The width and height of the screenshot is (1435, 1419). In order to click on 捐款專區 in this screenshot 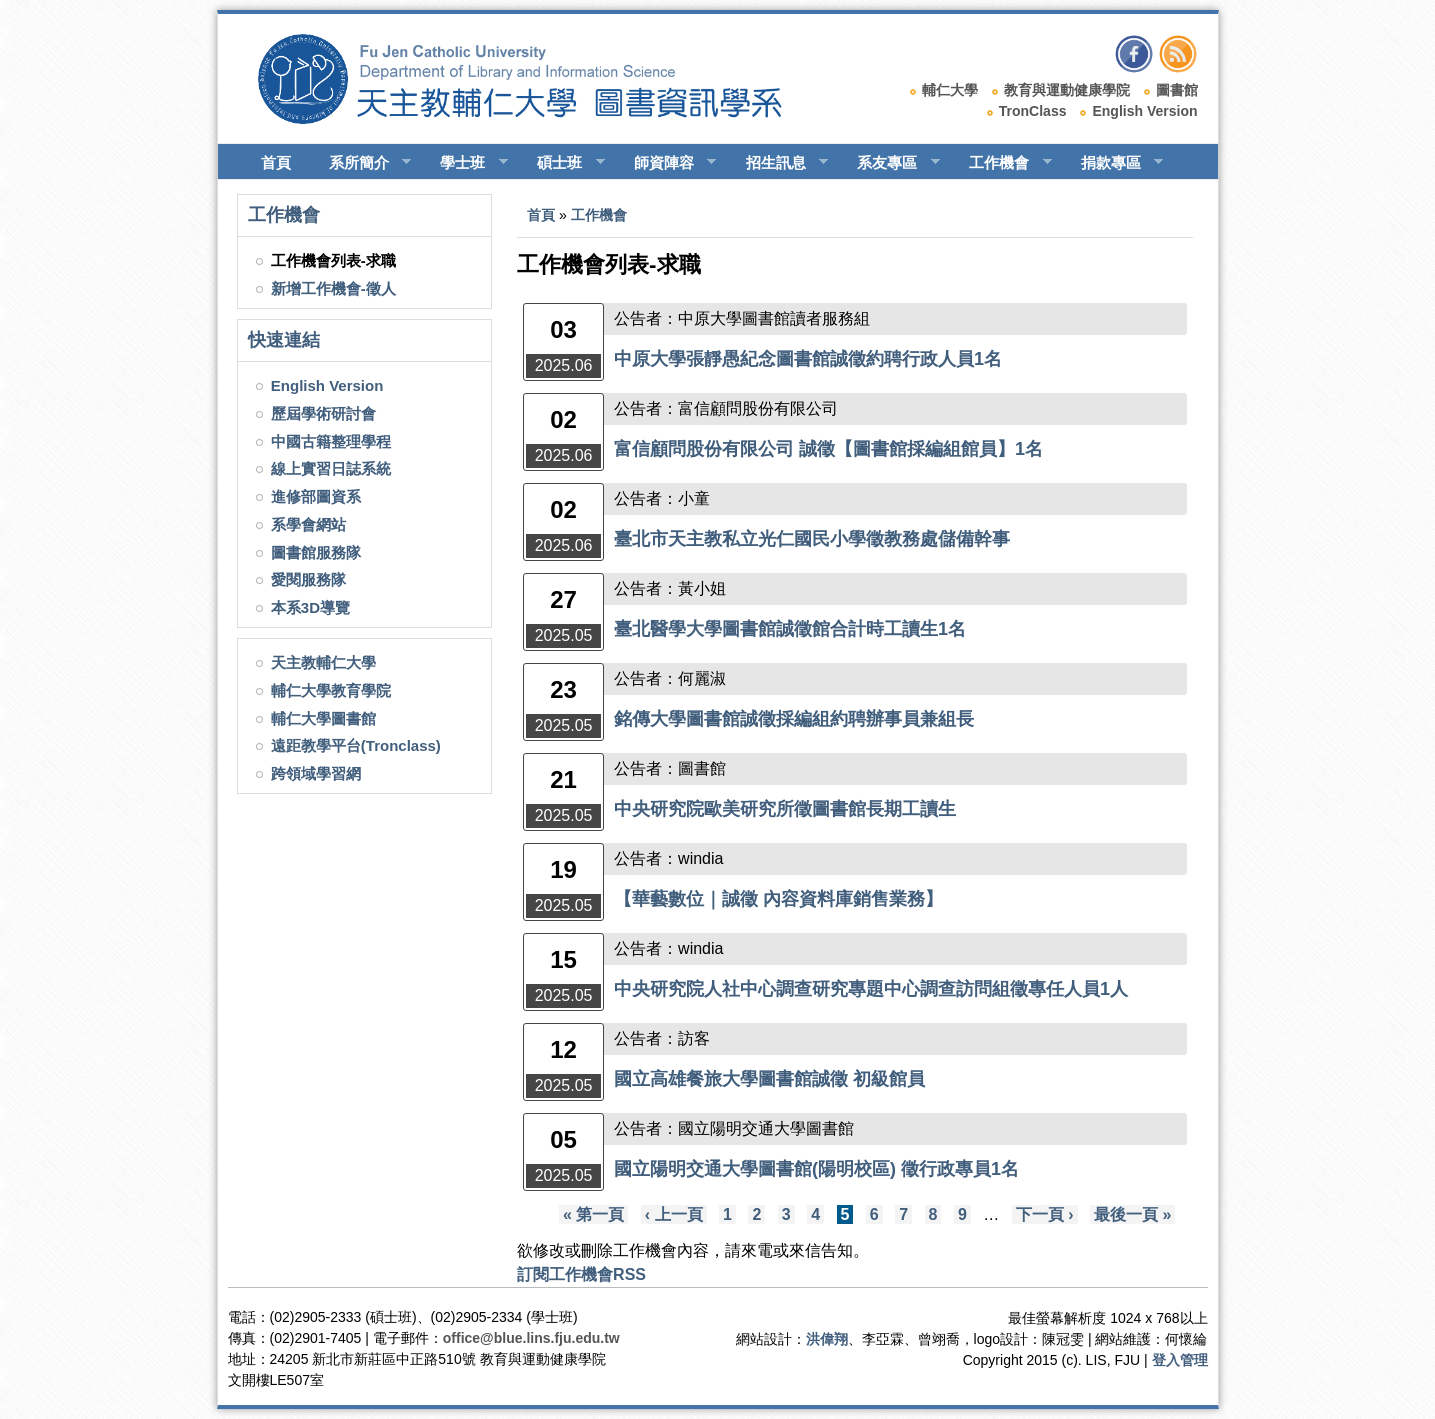, I will do `click(1113, 163)`.